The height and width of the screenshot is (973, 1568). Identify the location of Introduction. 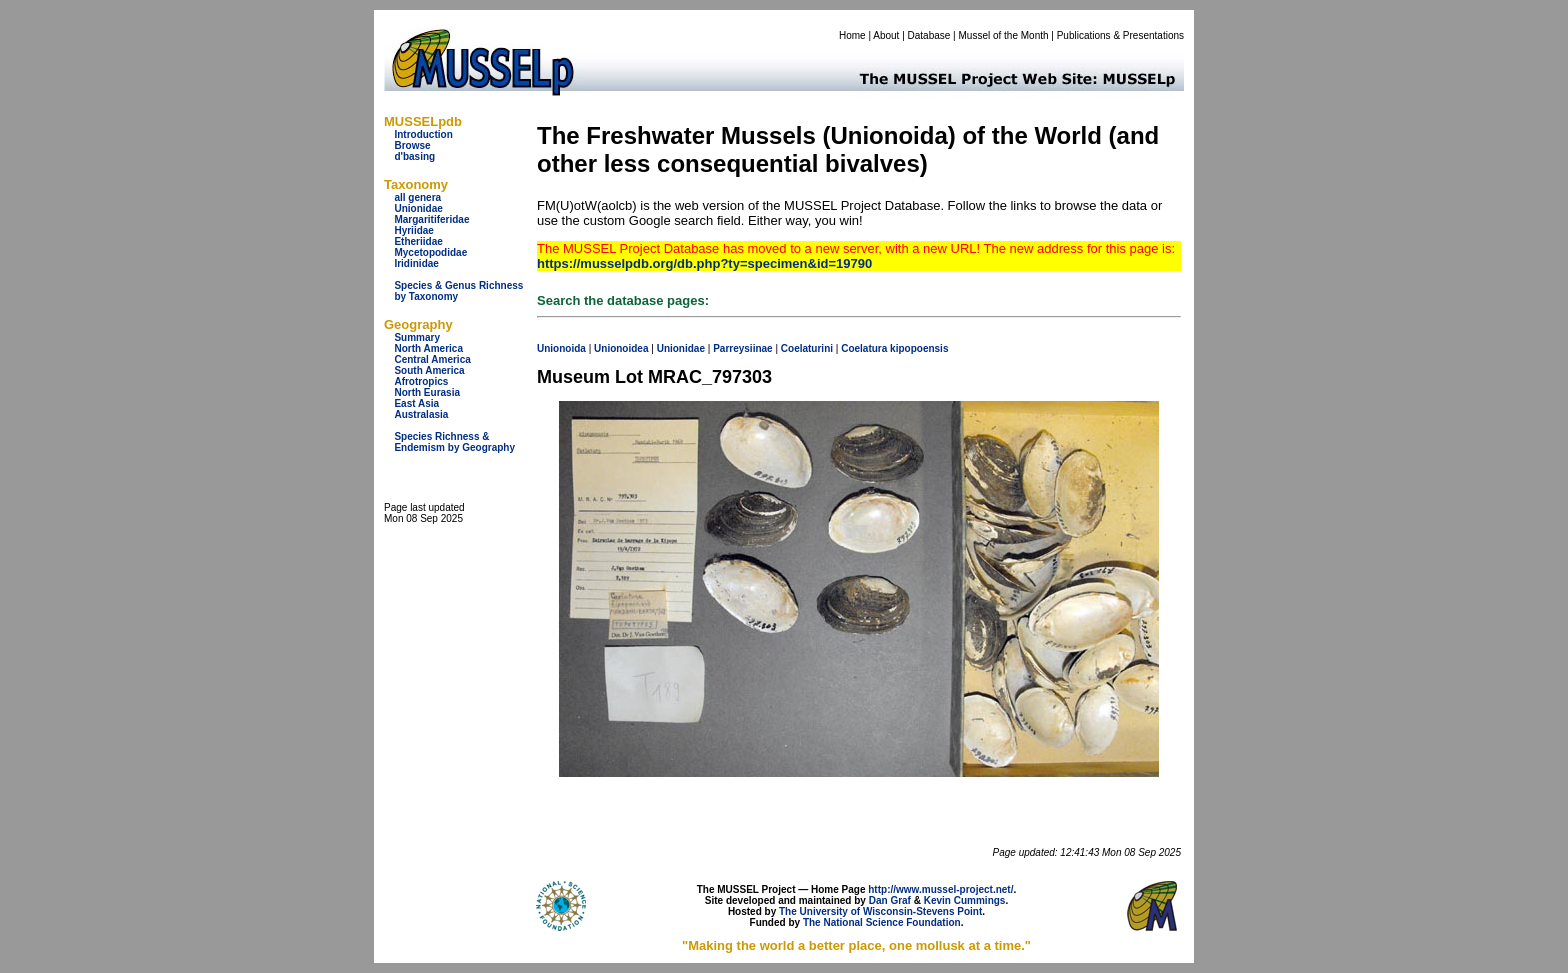
(423, 134).